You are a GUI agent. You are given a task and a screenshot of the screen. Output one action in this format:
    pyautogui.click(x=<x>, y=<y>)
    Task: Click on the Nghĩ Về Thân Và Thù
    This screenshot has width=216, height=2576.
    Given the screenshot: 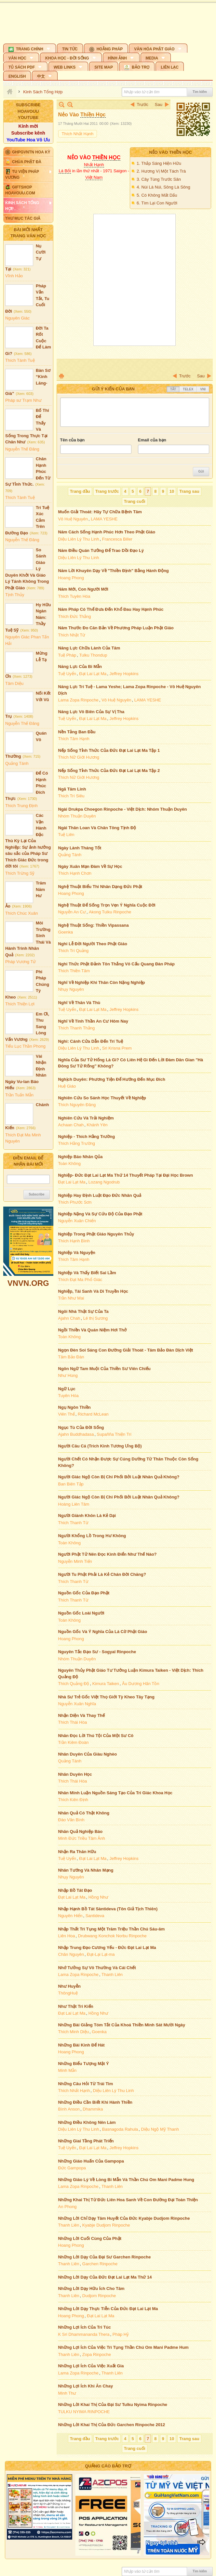 What is the action you would take?
    pyautogui.click(x=79, y=1002)
    